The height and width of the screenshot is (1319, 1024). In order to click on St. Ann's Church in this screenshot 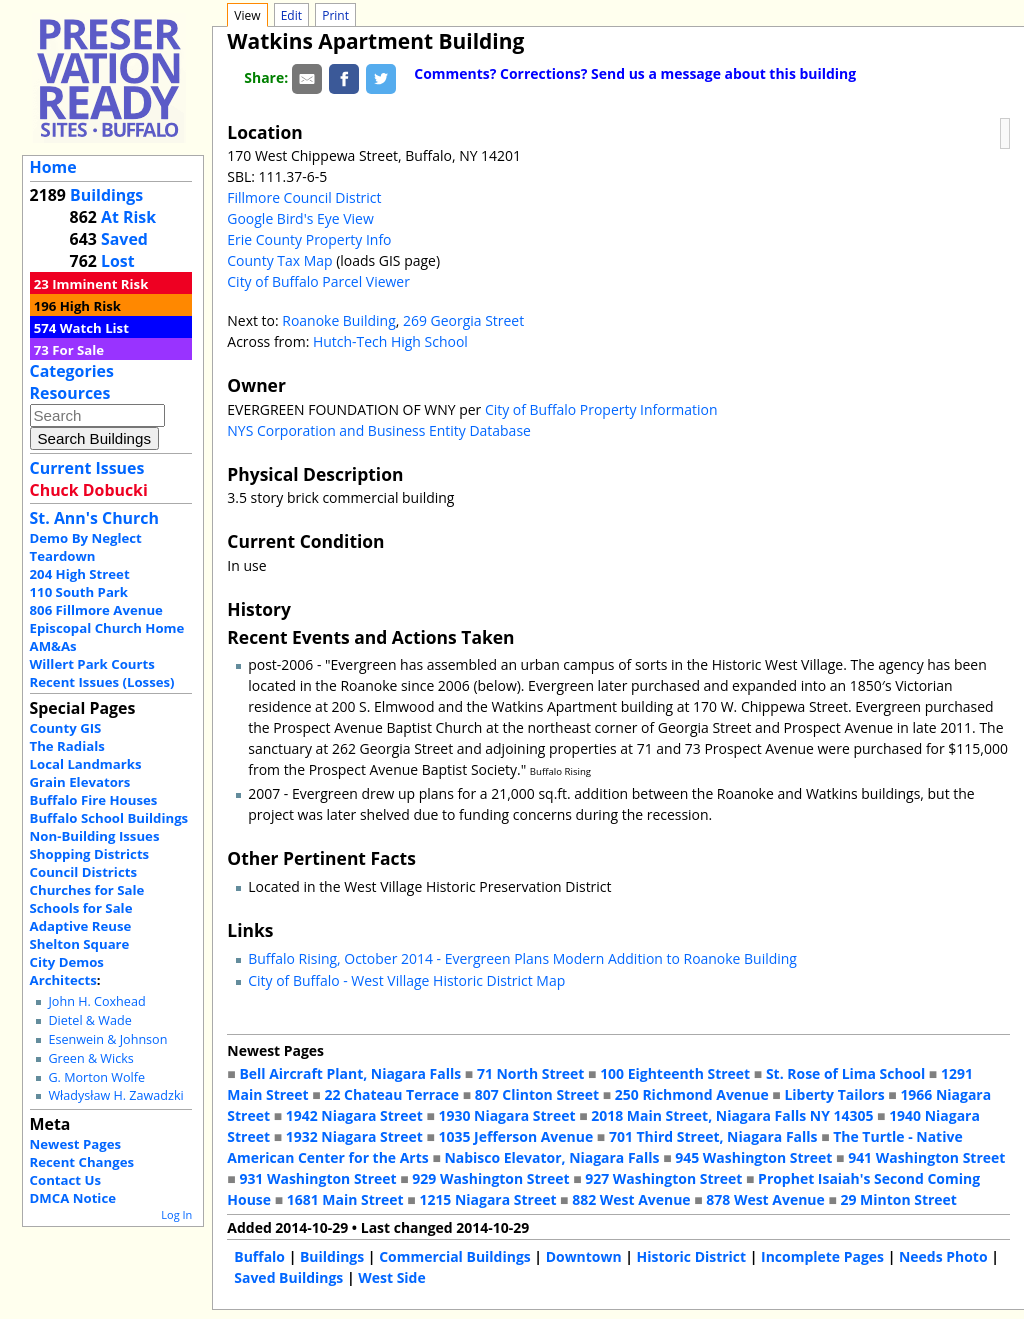, I will do `click(94, 518)`.